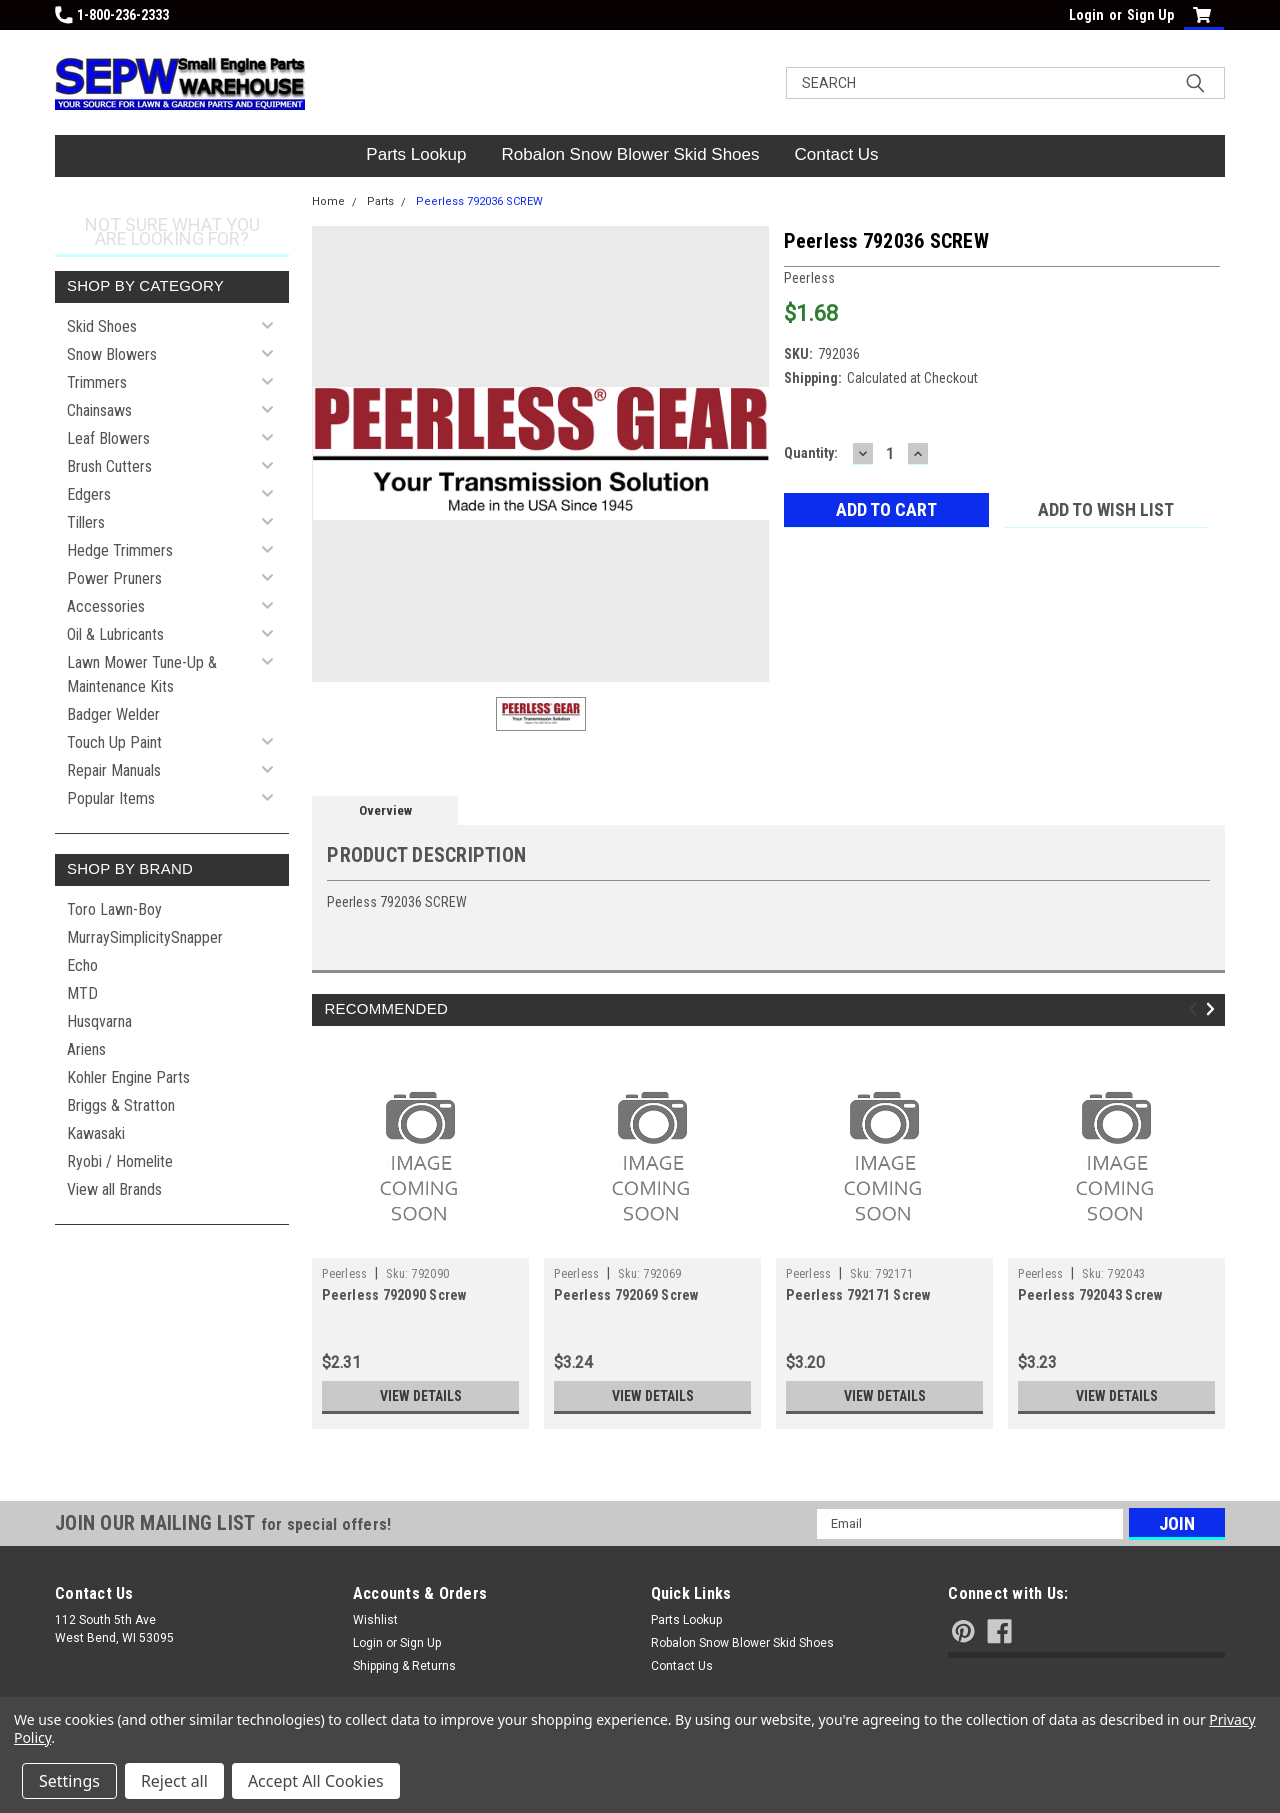 Image resolution: width=1280 pixels, height=1813 pixels. Describe the element at coordinates (115, 634) in the screenshot. I see `Oil & Lubricants` at that location.